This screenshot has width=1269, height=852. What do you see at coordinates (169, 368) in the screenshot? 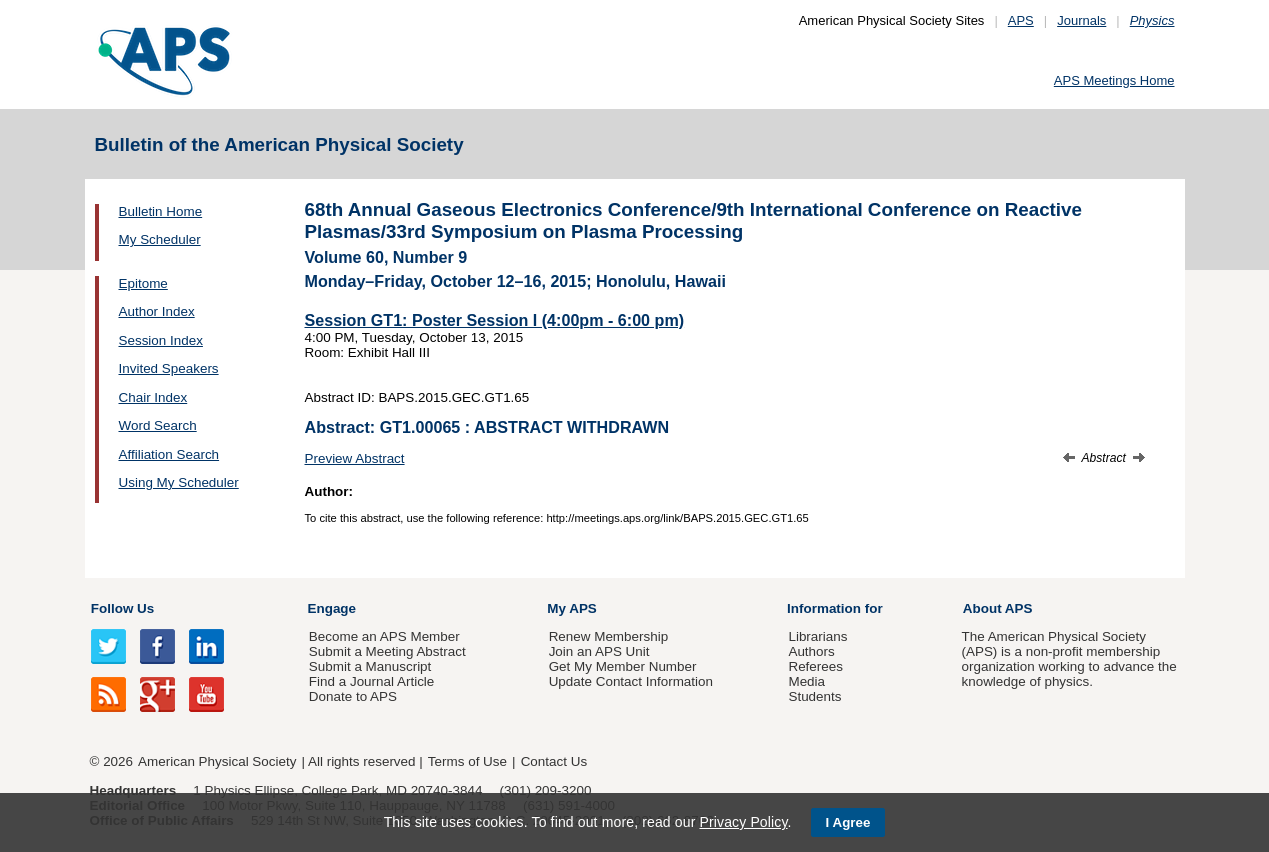
I see `Invited Speakers` at bounding box center [169, 368].